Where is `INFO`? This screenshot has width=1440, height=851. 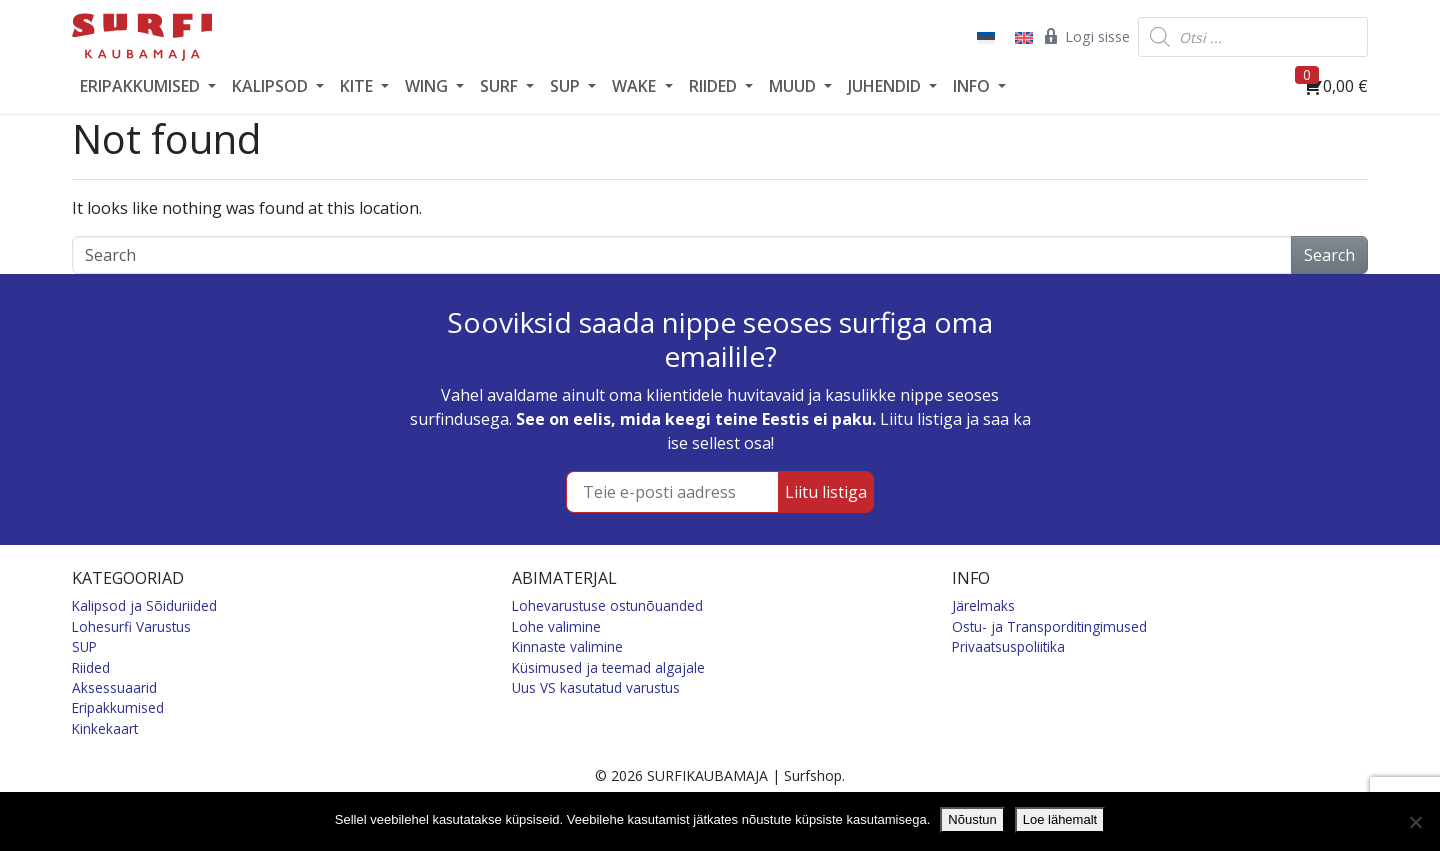
INFO is located at coordinates (973, 86).